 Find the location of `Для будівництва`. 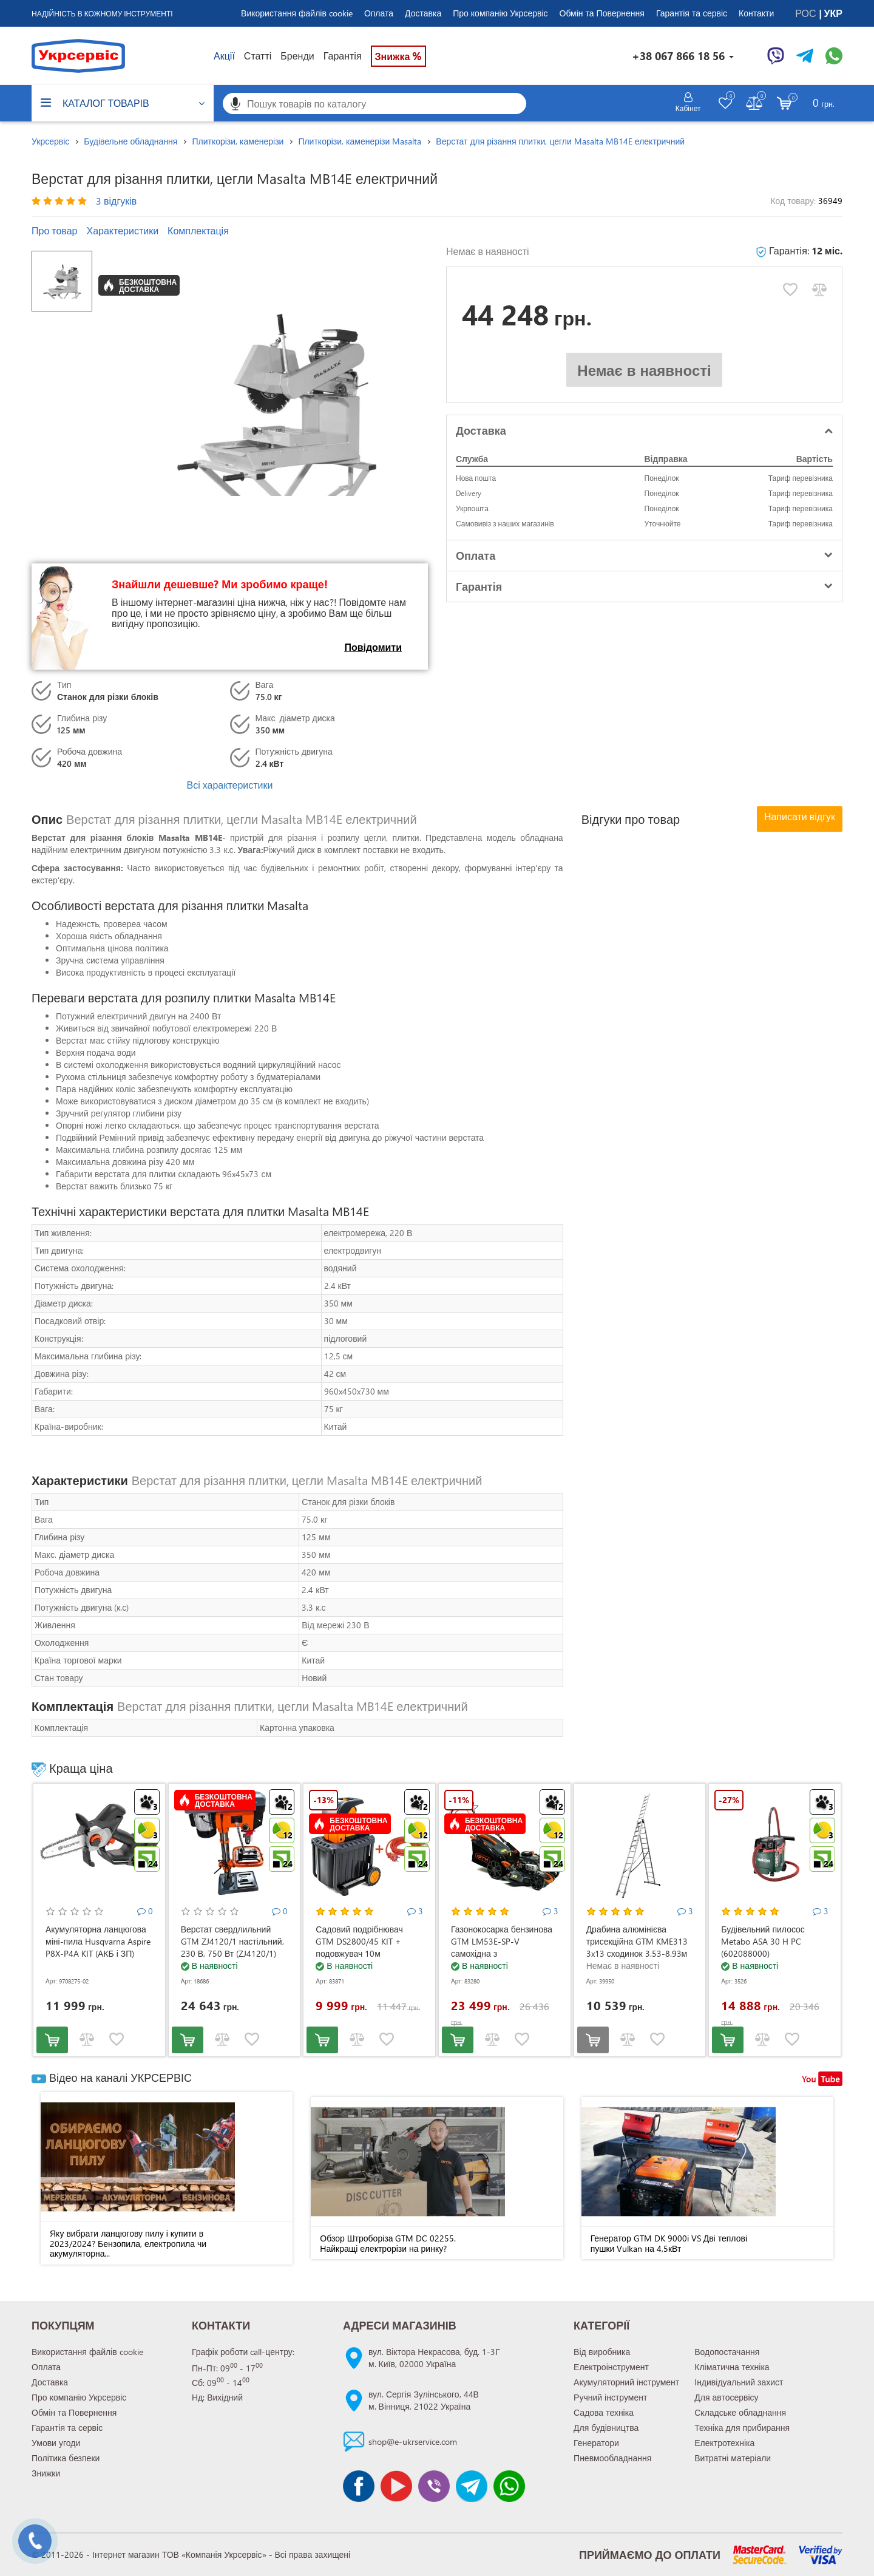

Для будівництва is located at coordinates (606, 2427).